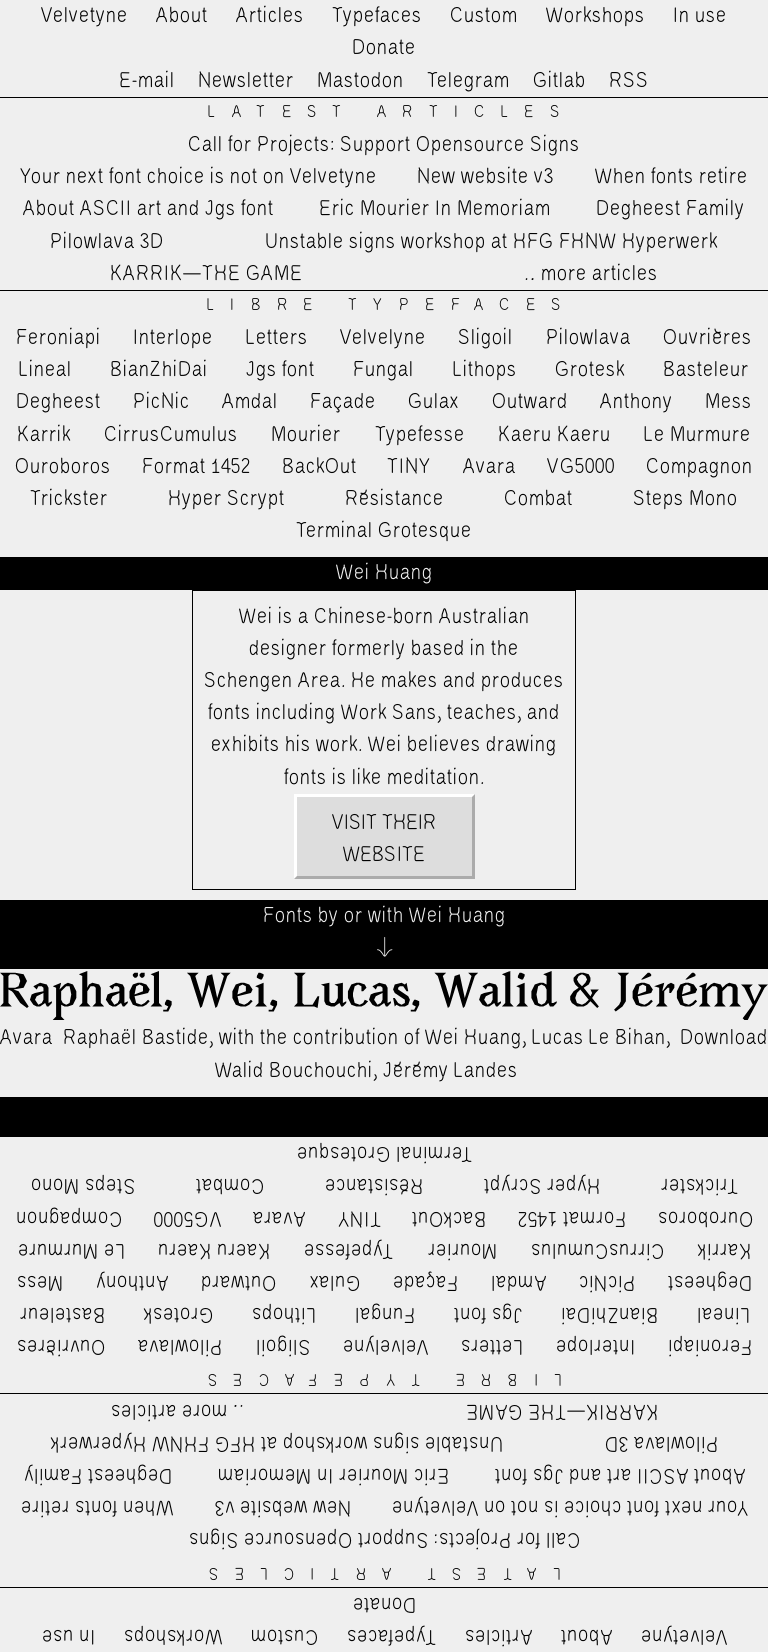 This screenshot has width=768, height=1652. Describe the element at coordinates (394, 499) in the screenshot. I see `Résistance` at that location.